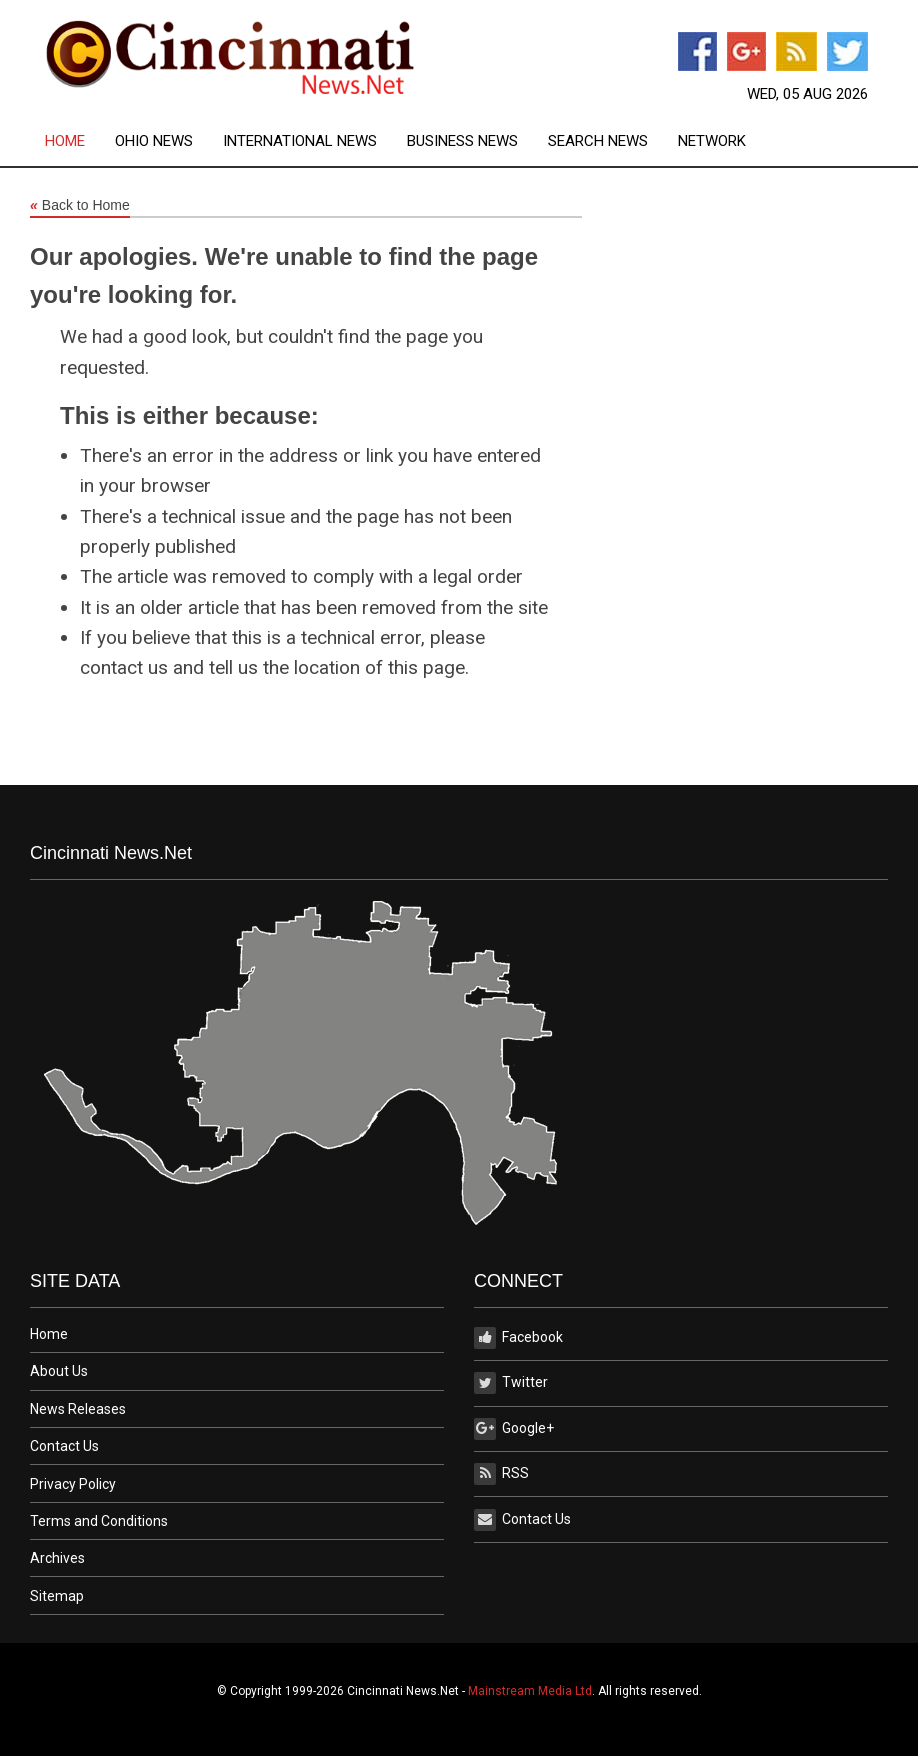  I want to click on Back to Home, so click(80, 206).